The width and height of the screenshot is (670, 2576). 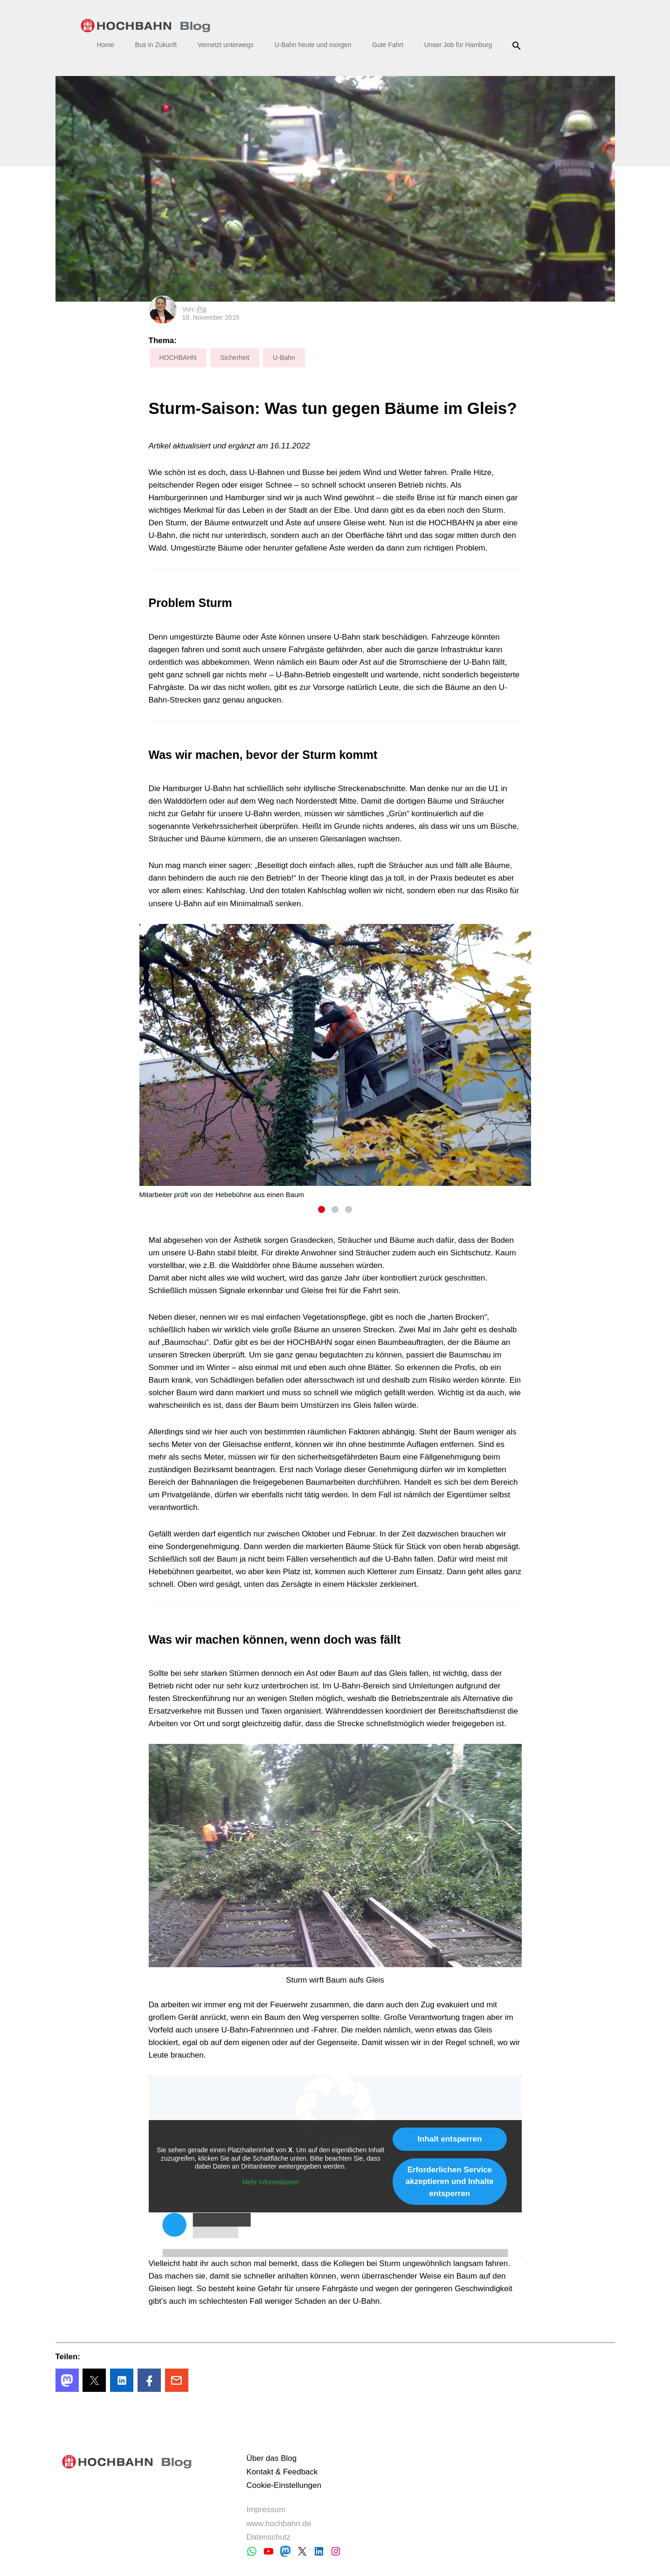 What do you see at coordinates (348, 1209) in the screenshot?
I see `3 [tab]` at bounding box center [348, 1209].